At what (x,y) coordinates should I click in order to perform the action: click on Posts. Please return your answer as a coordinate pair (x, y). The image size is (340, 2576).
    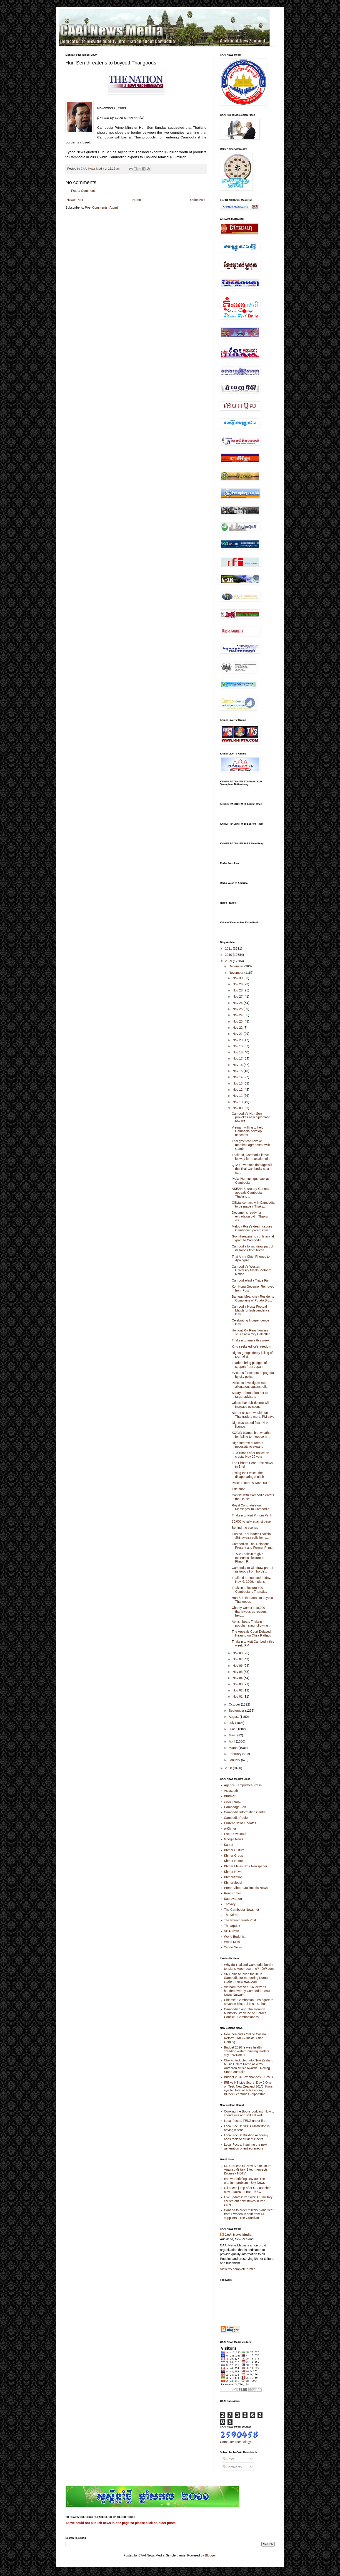
    Looking at the image, I should click on (228, 2459).